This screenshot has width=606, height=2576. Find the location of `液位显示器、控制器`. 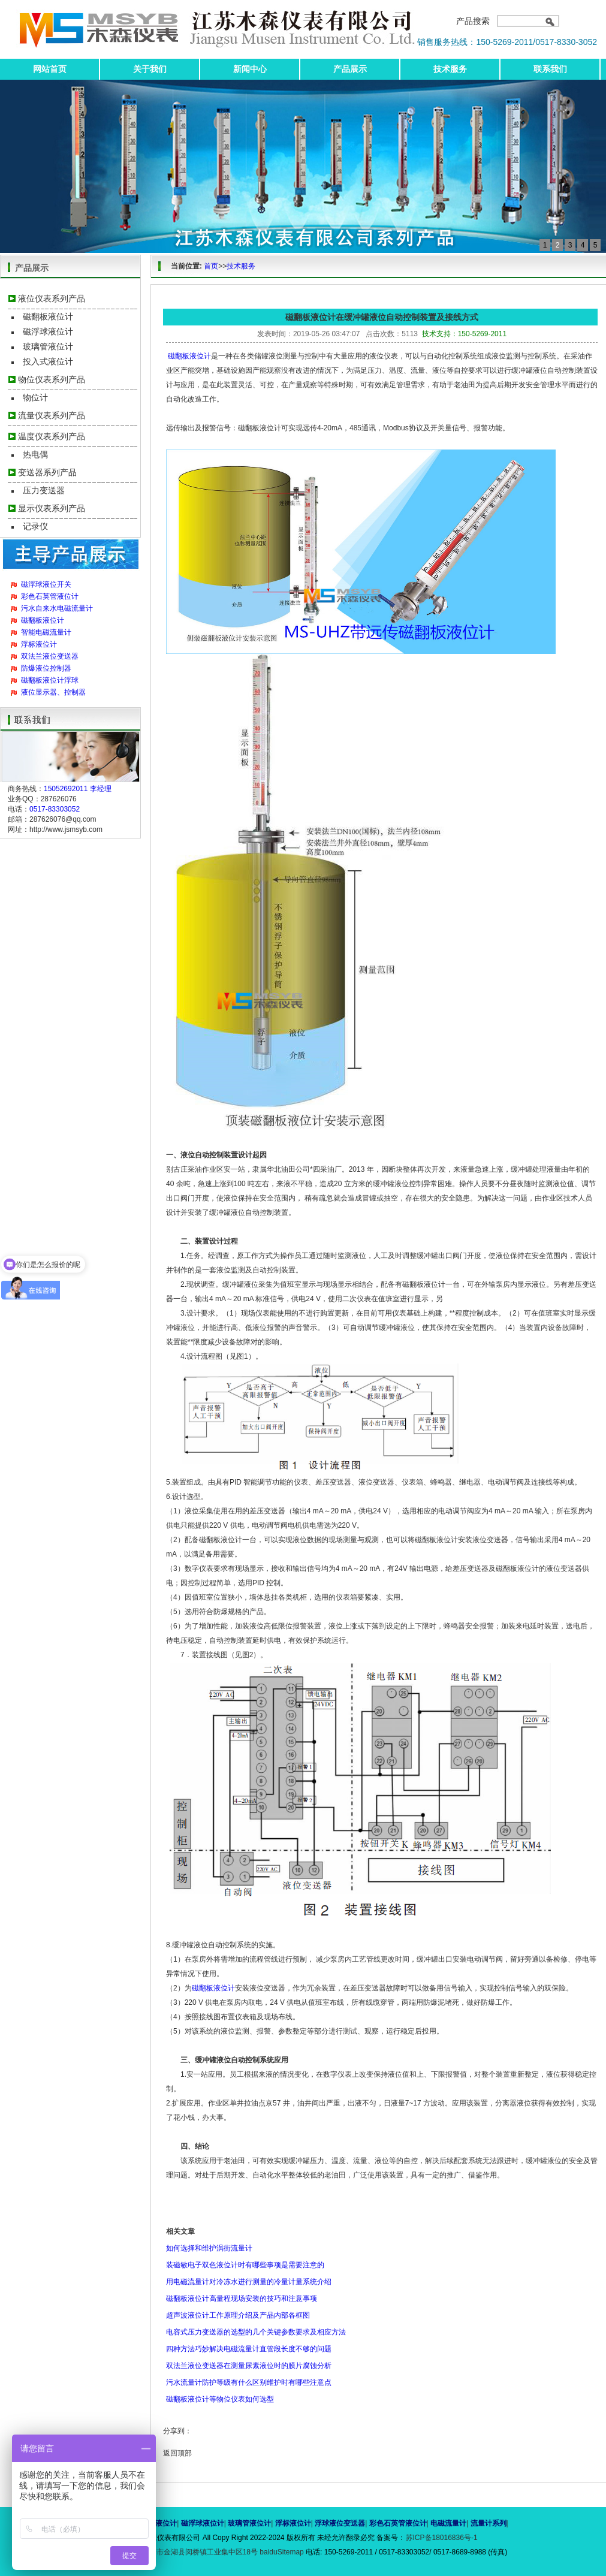

液位显示器、控制器 is located at coordinates (53, 692).